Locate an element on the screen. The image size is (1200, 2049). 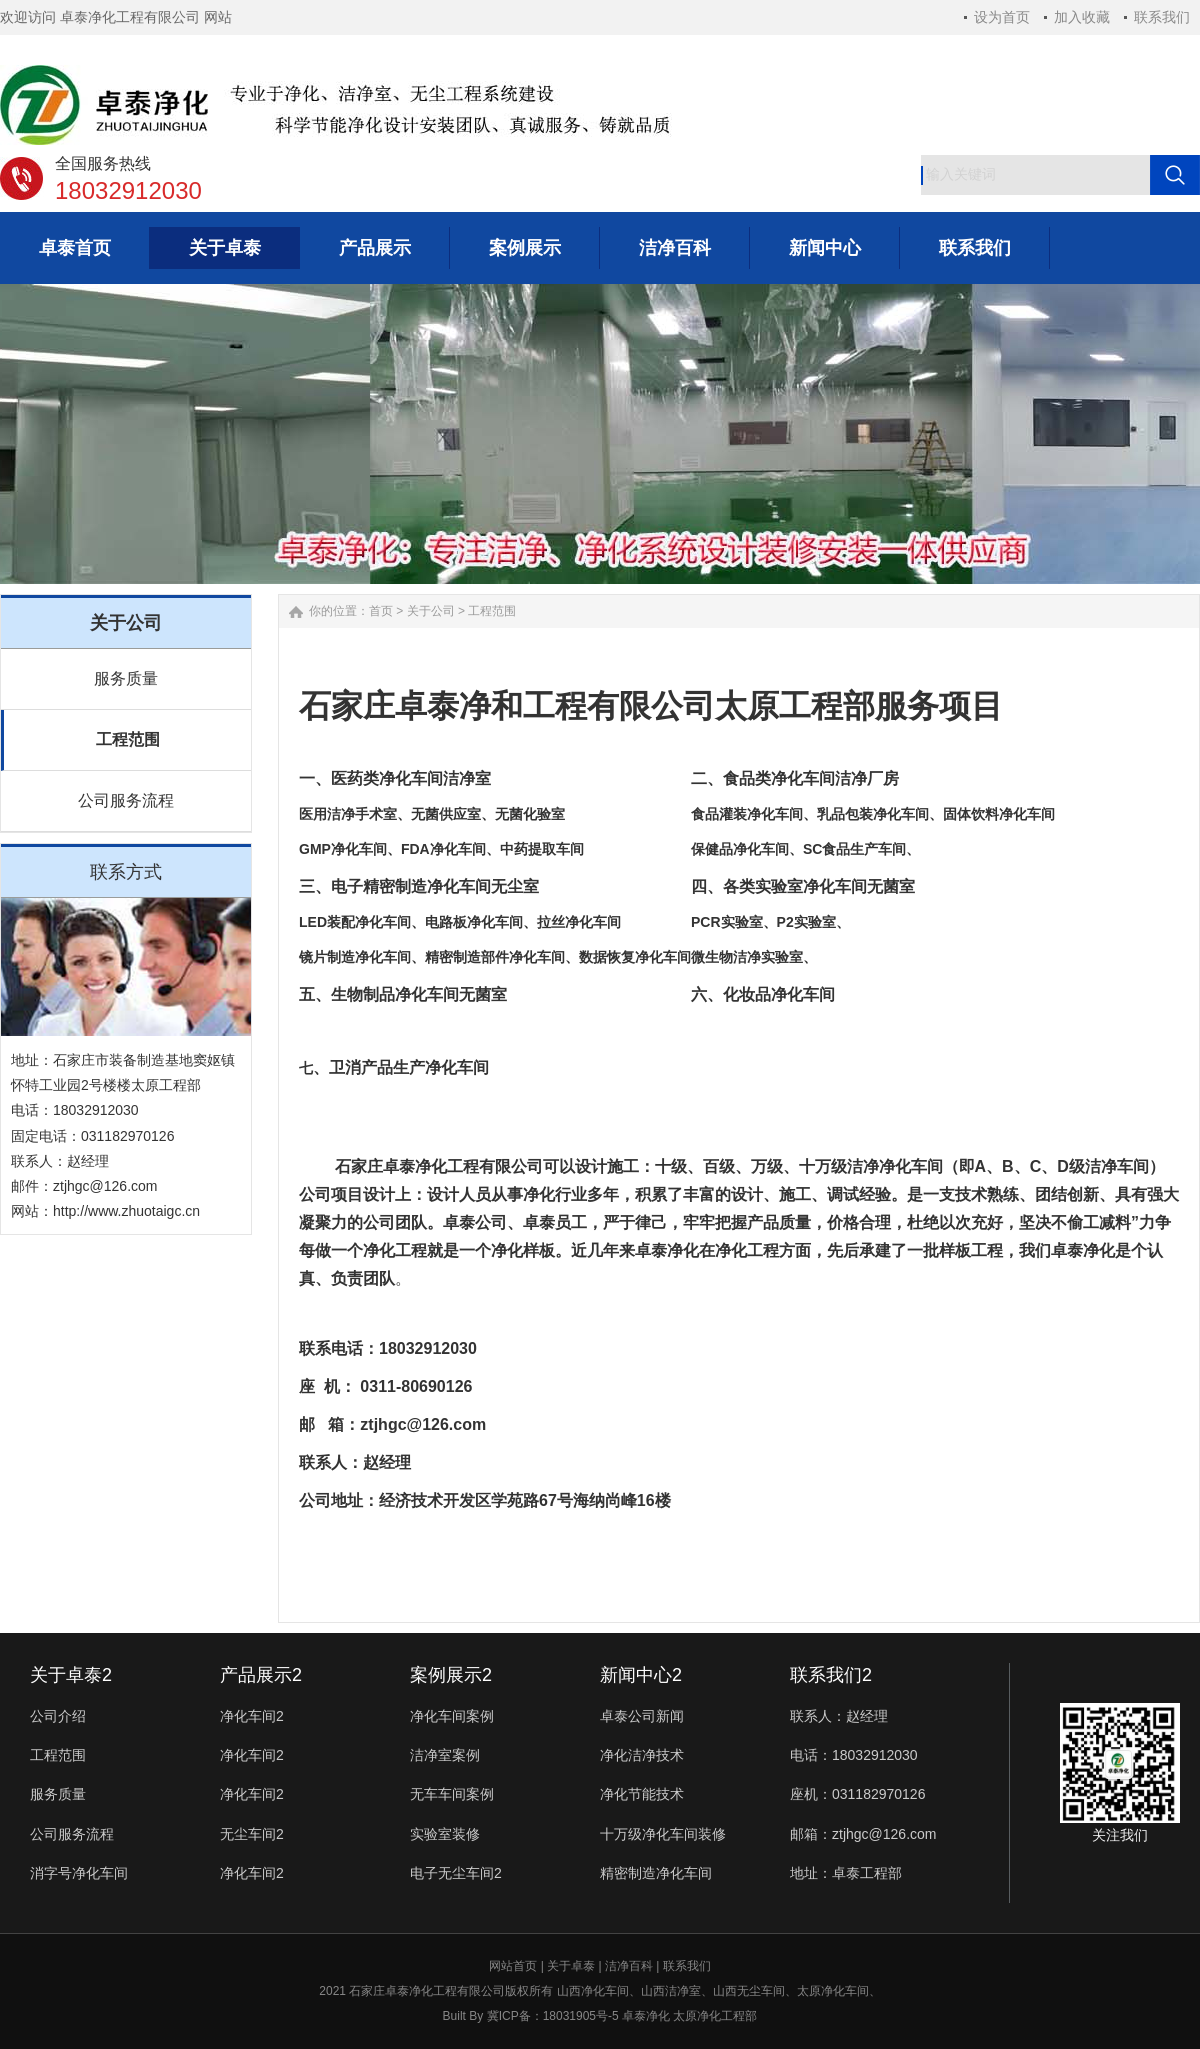
座机：031182970126 is located at coordinates (857, 1794).